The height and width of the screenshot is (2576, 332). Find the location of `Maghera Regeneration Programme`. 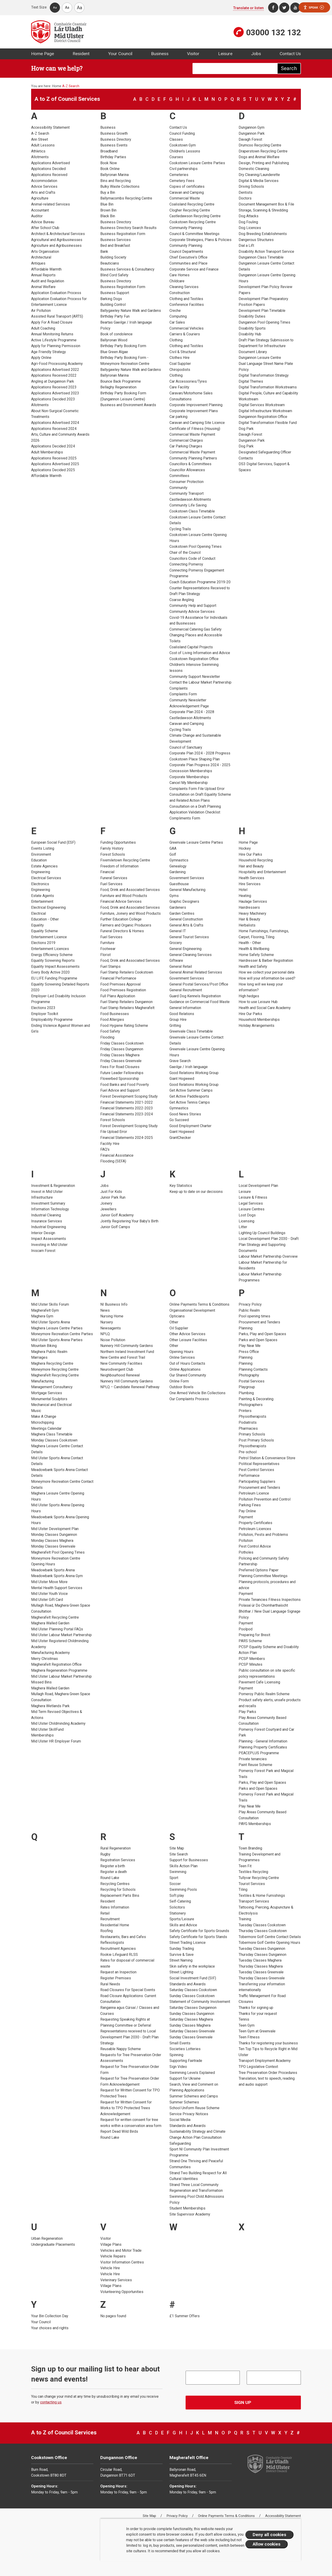

Maghera Regeneration Programme is located at coordinates (59, 1670).